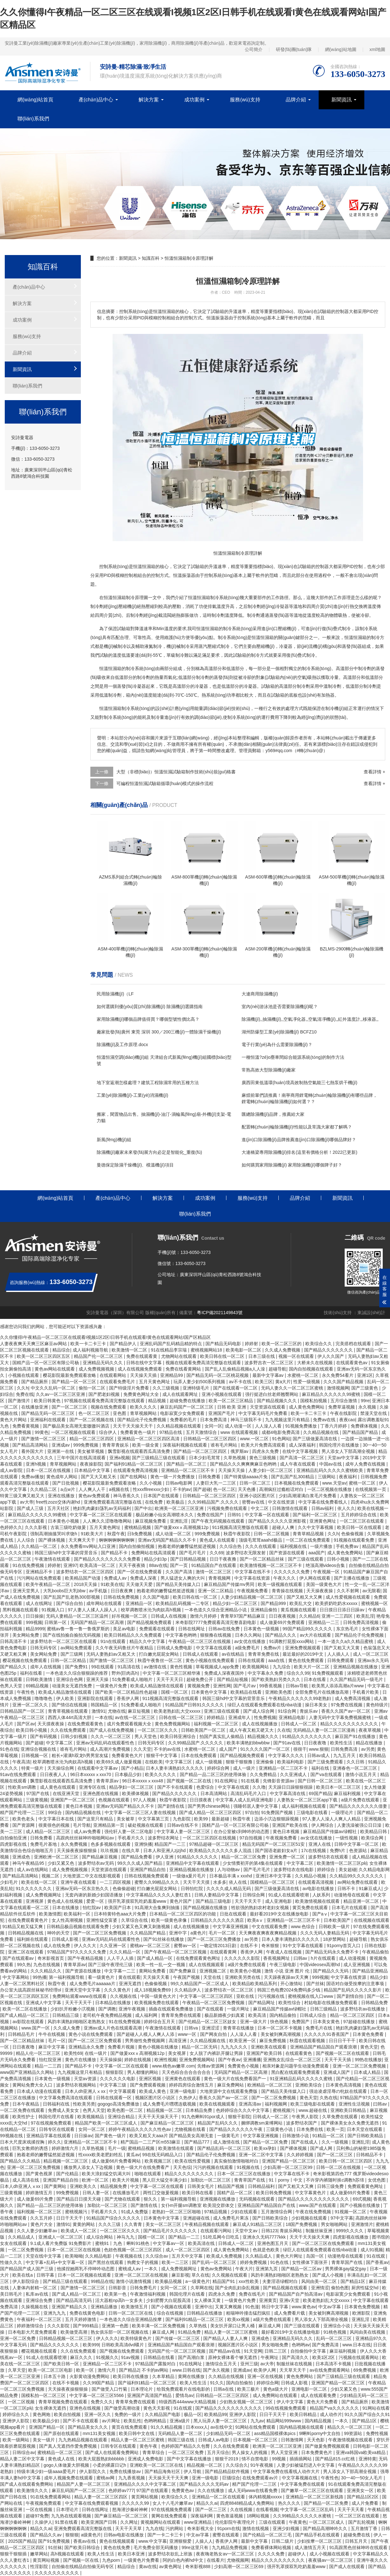  I want to click on 日韩av电影在线播放, so click(124, 2534).